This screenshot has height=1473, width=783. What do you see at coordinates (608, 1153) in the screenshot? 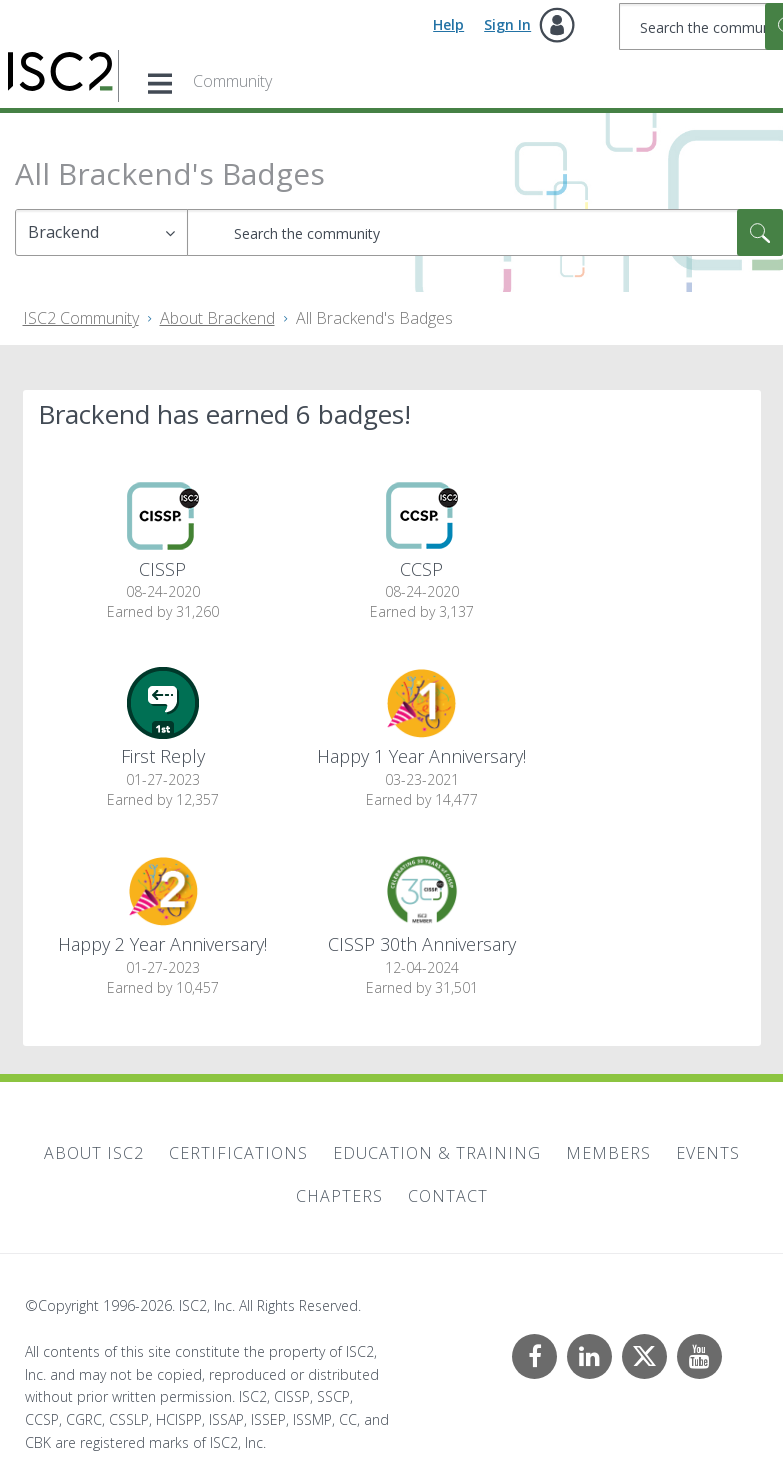
I see `Members` at bounding box center [608, 1153].